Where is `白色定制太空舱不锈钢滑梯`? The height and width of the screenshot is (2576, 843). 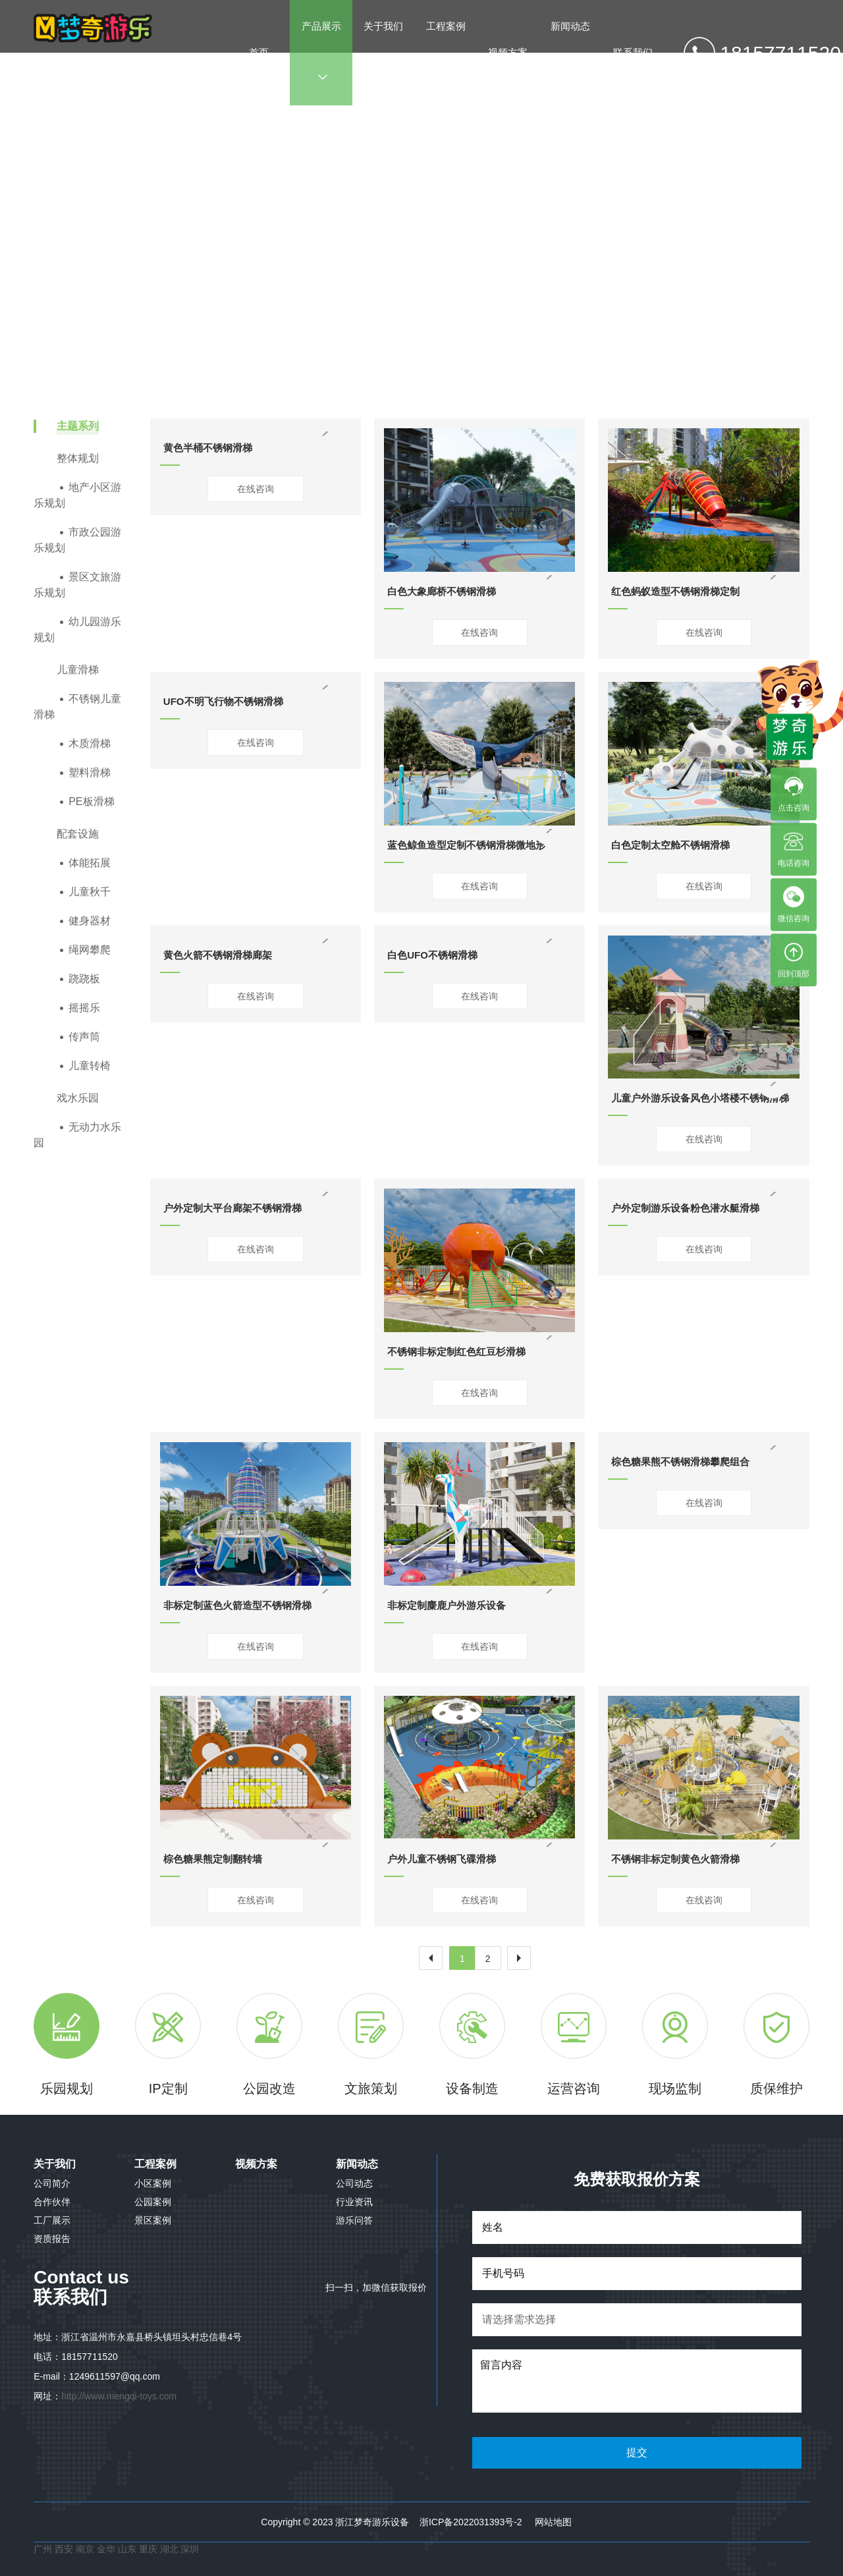
白色定制太空舱不锈钢滑梯 is located at coordinates (670, 845).